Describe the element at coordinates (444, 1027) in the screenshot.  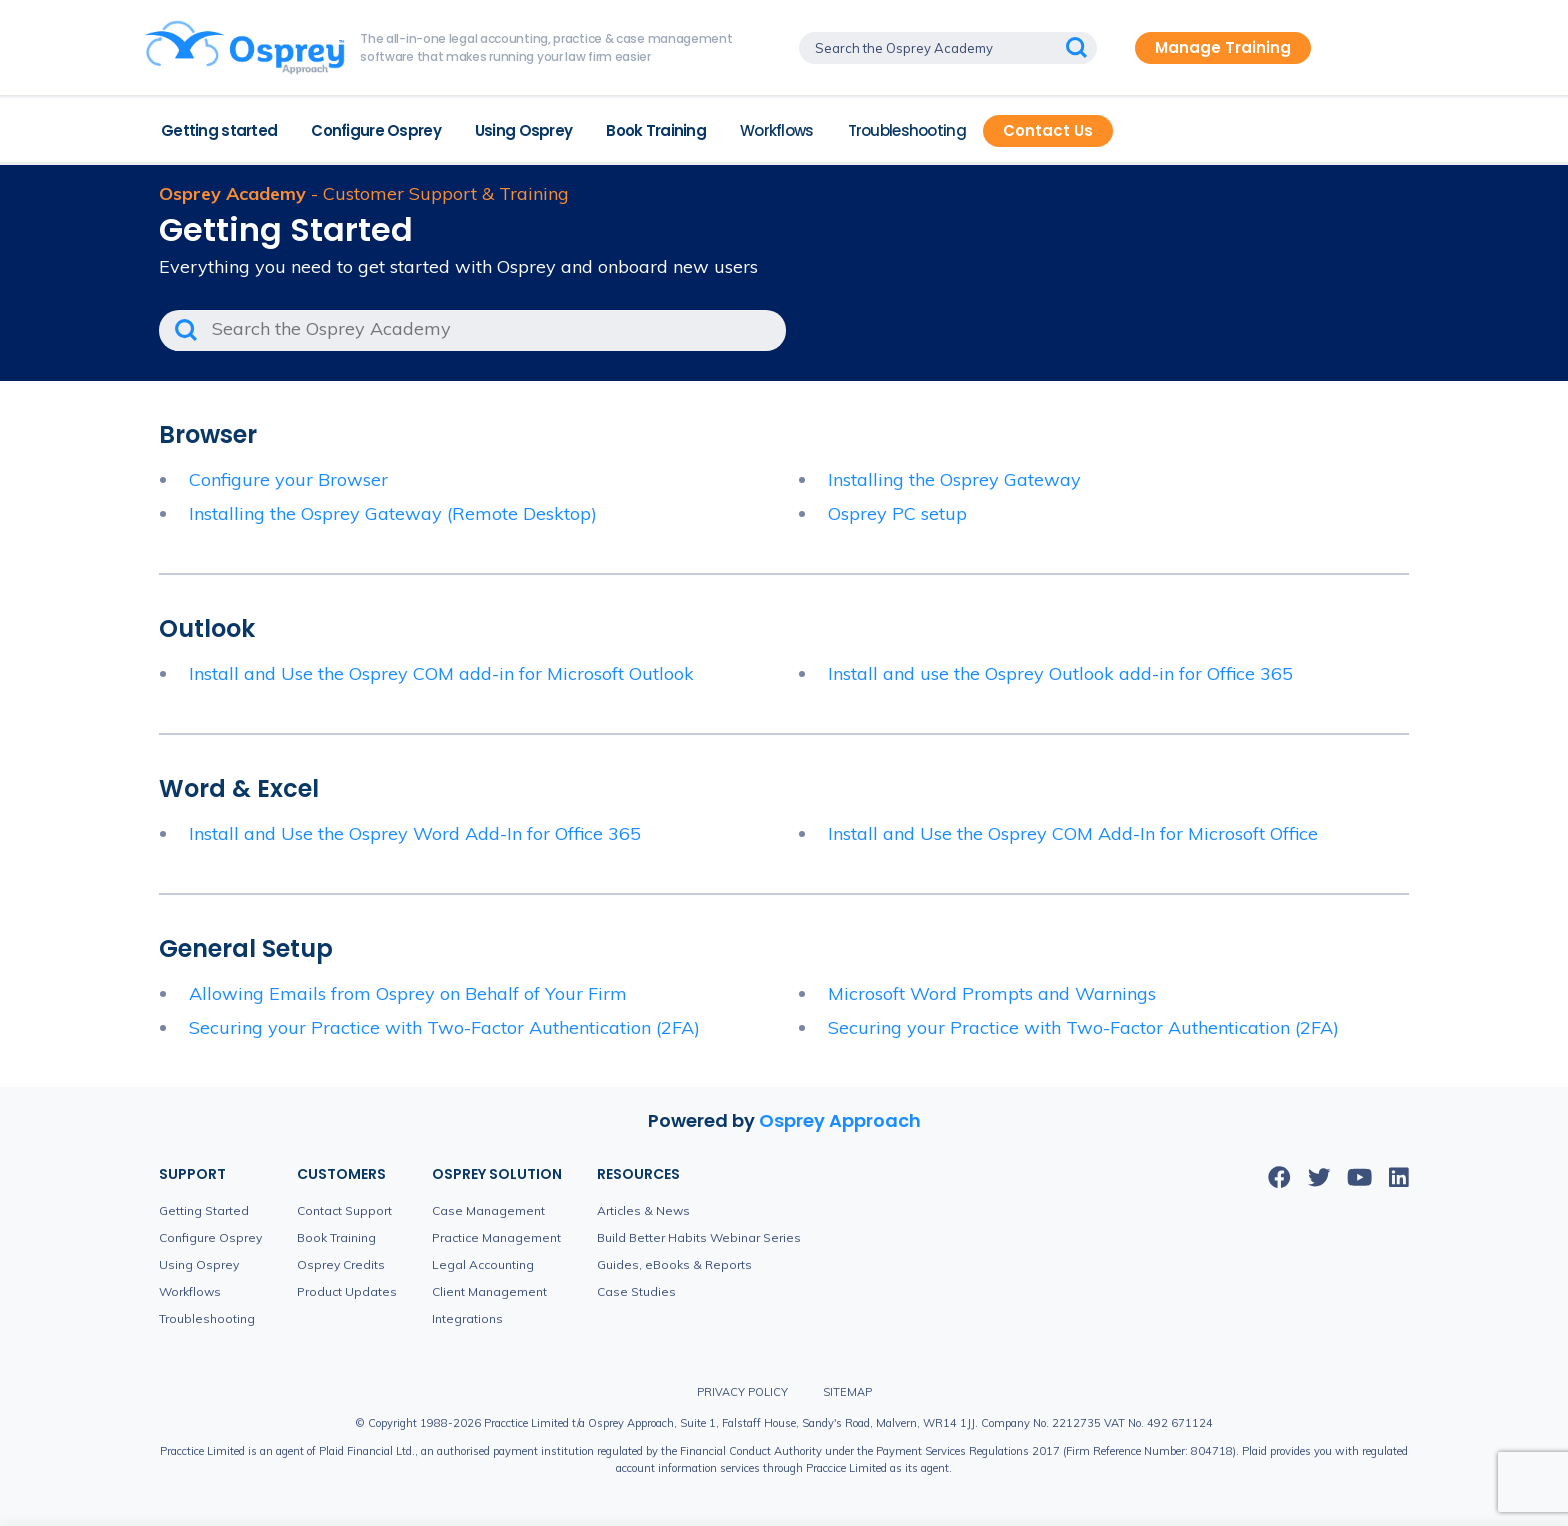
I see `Securing your Practice with Two-Factor Authentication (2FA)` at that location.